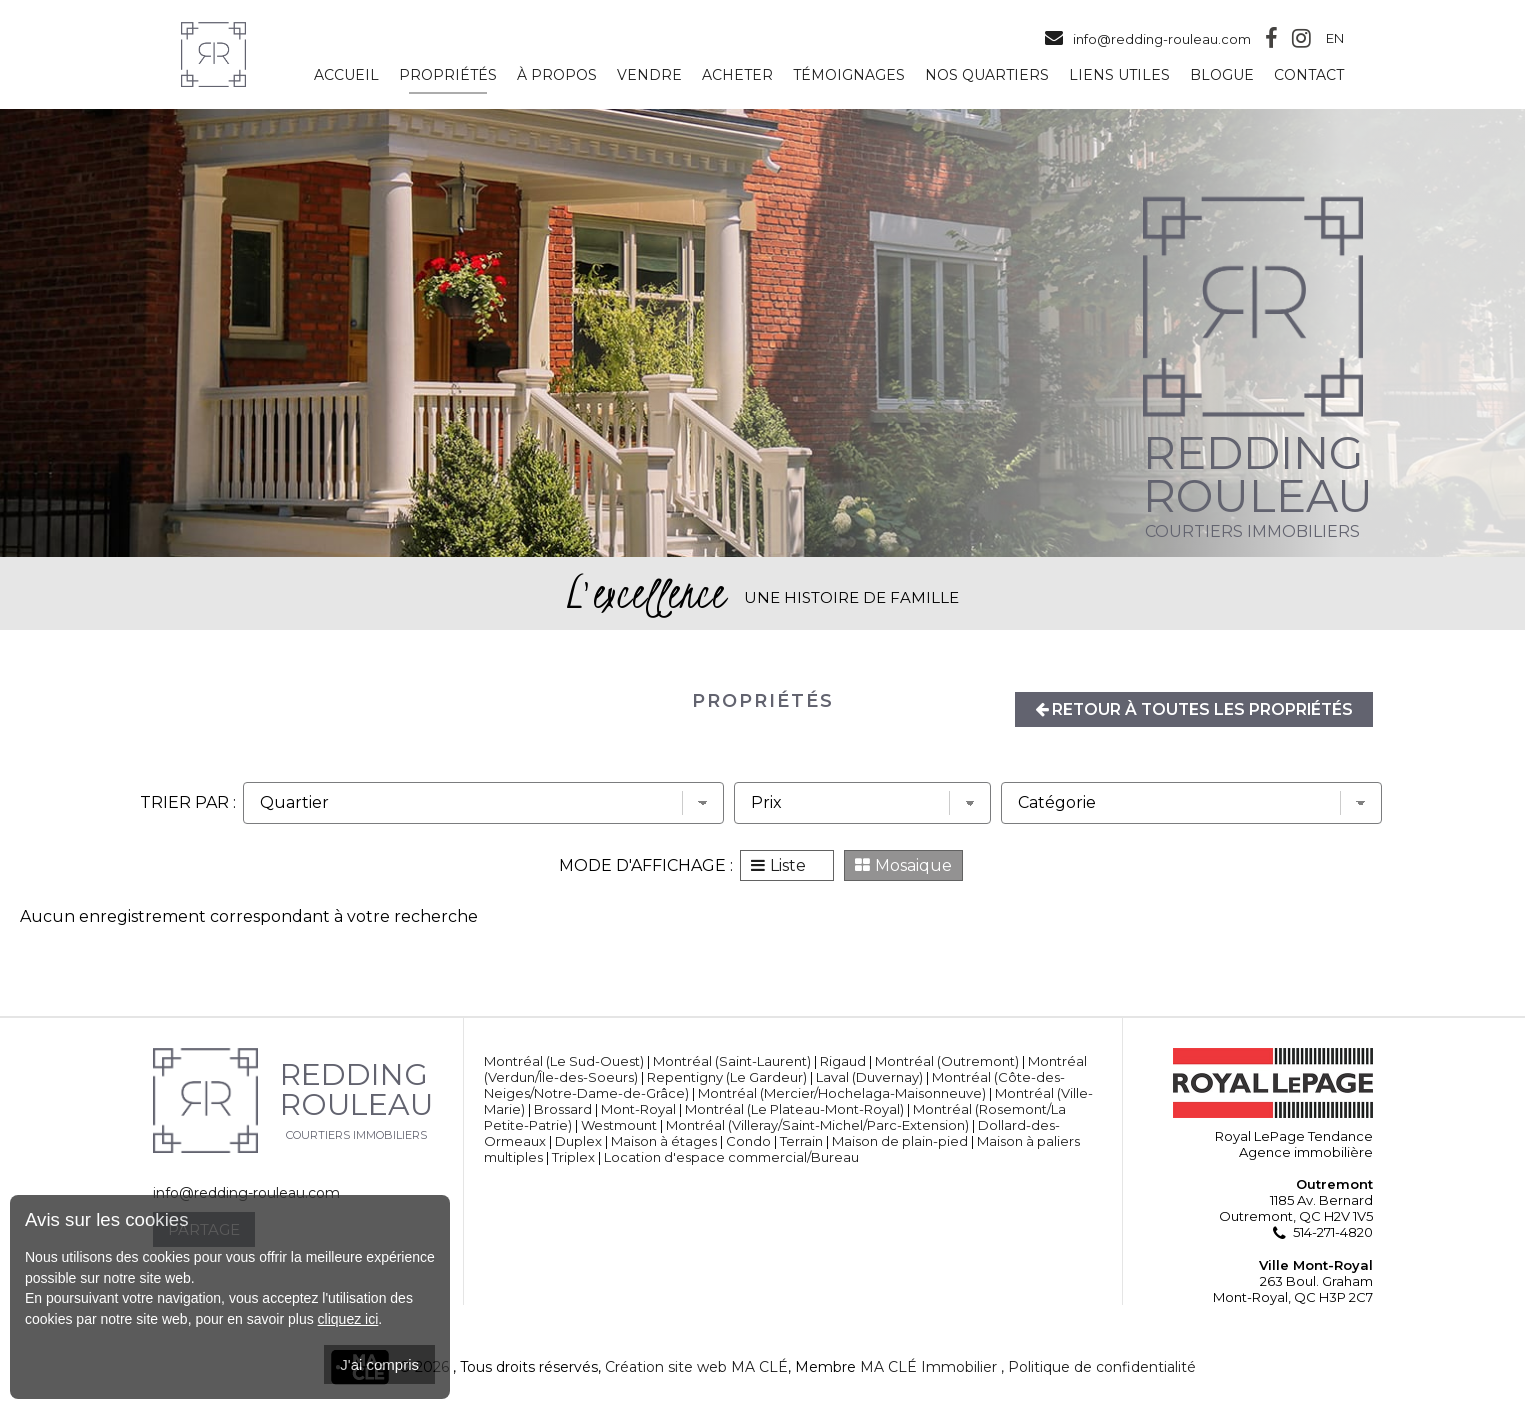 The width and height of the screenshot is (1525, 1409). I want to click on Nos quartiers, so click(987, 76).